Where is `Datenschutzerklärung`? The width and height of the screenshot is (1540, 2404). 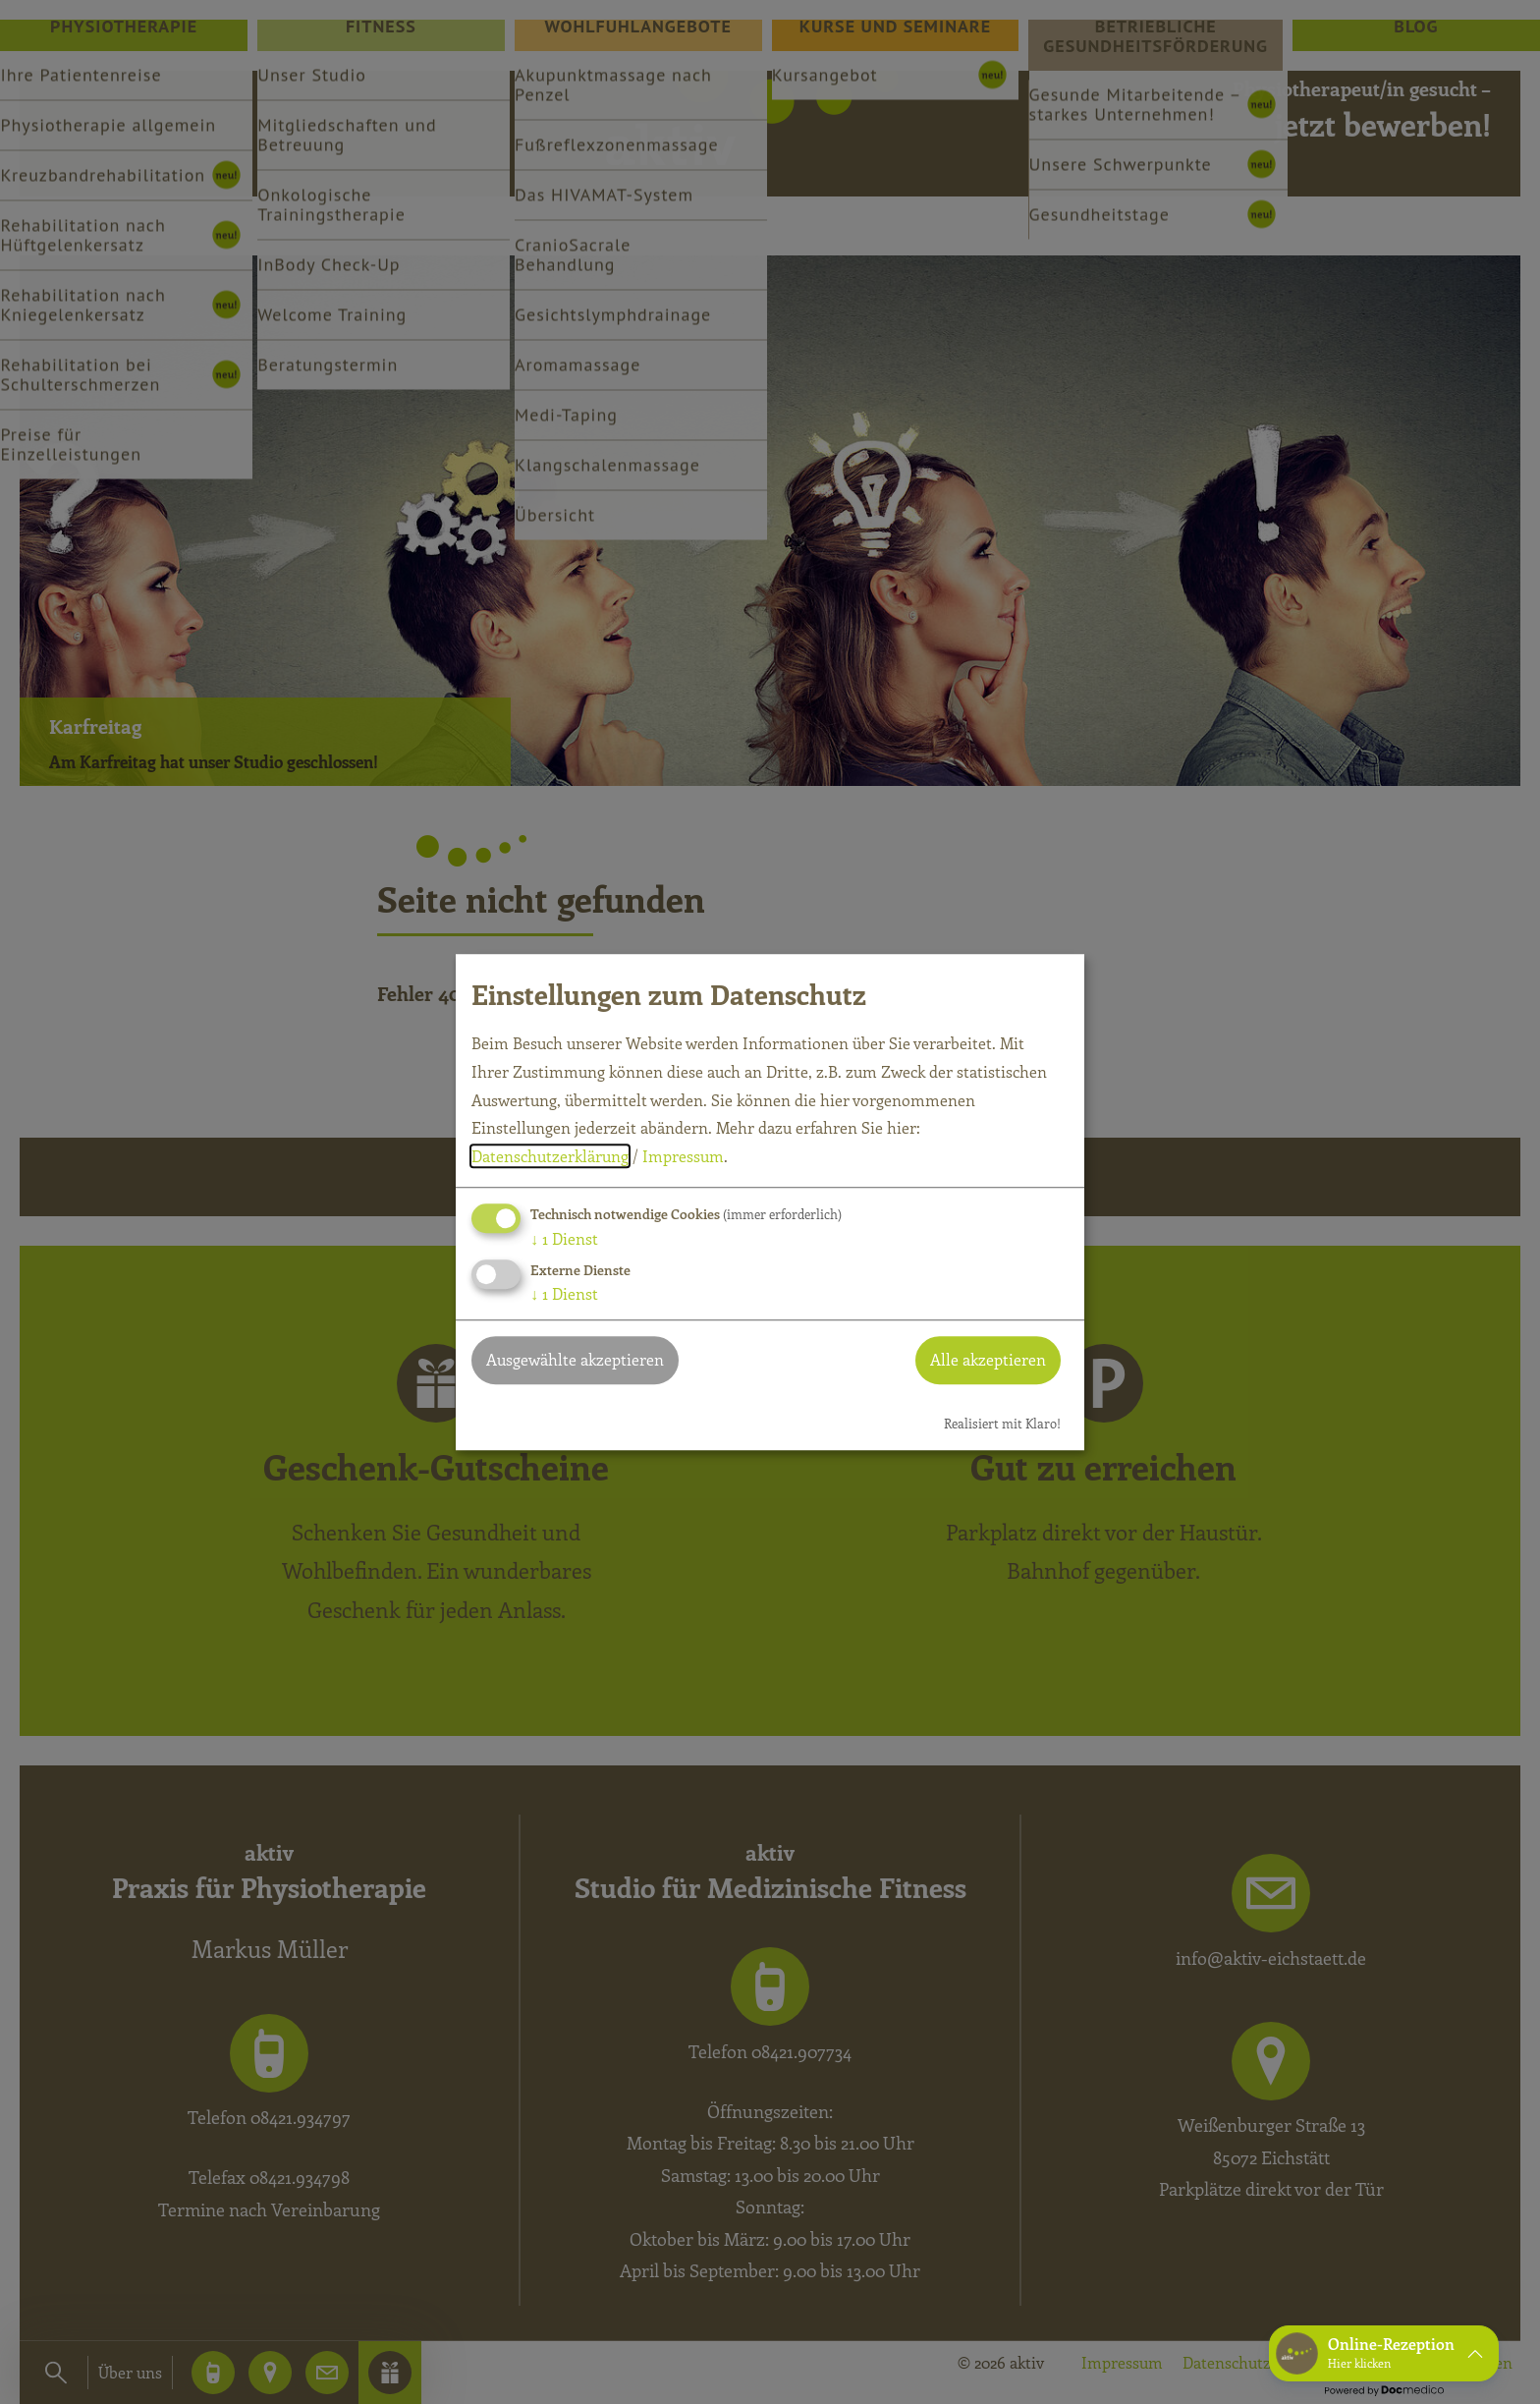
Datenschutzerklärung is located at coordinates (550, 1156).